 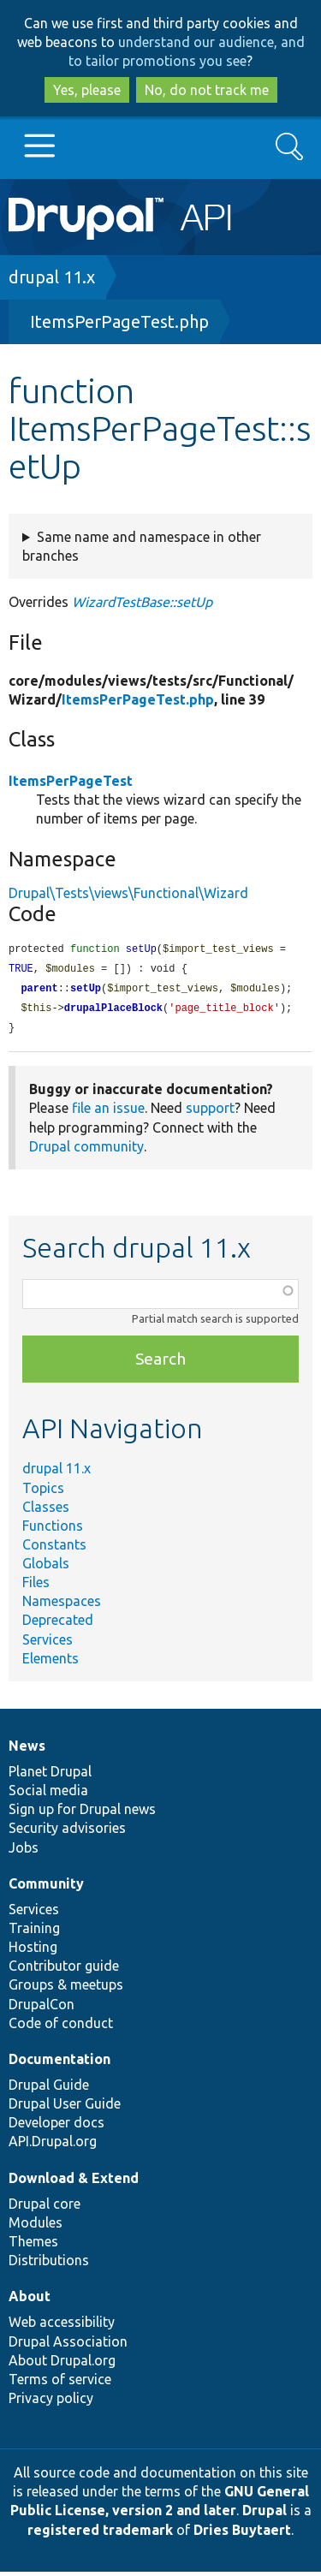 I want to click on Download & Extend, so click(x=74, y=2182).